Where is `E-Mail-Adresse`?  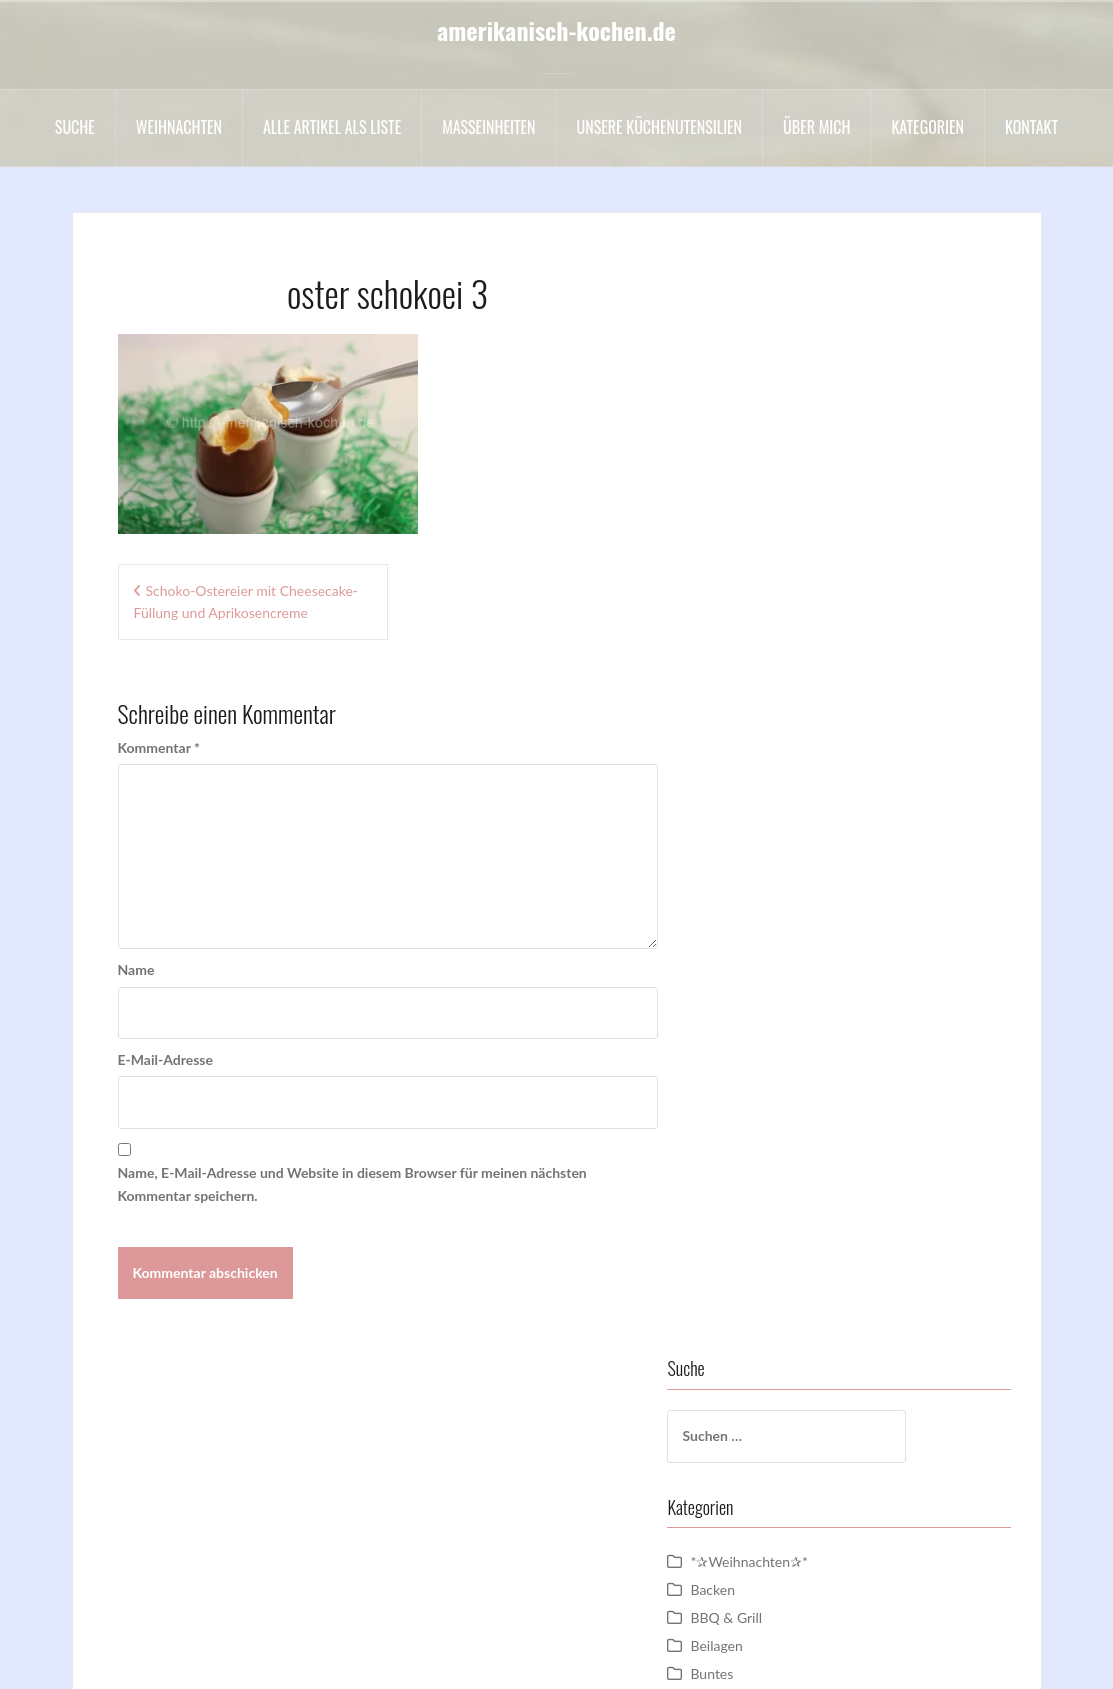 E-Mail-Adresse is located at coordinates (165, 1059).